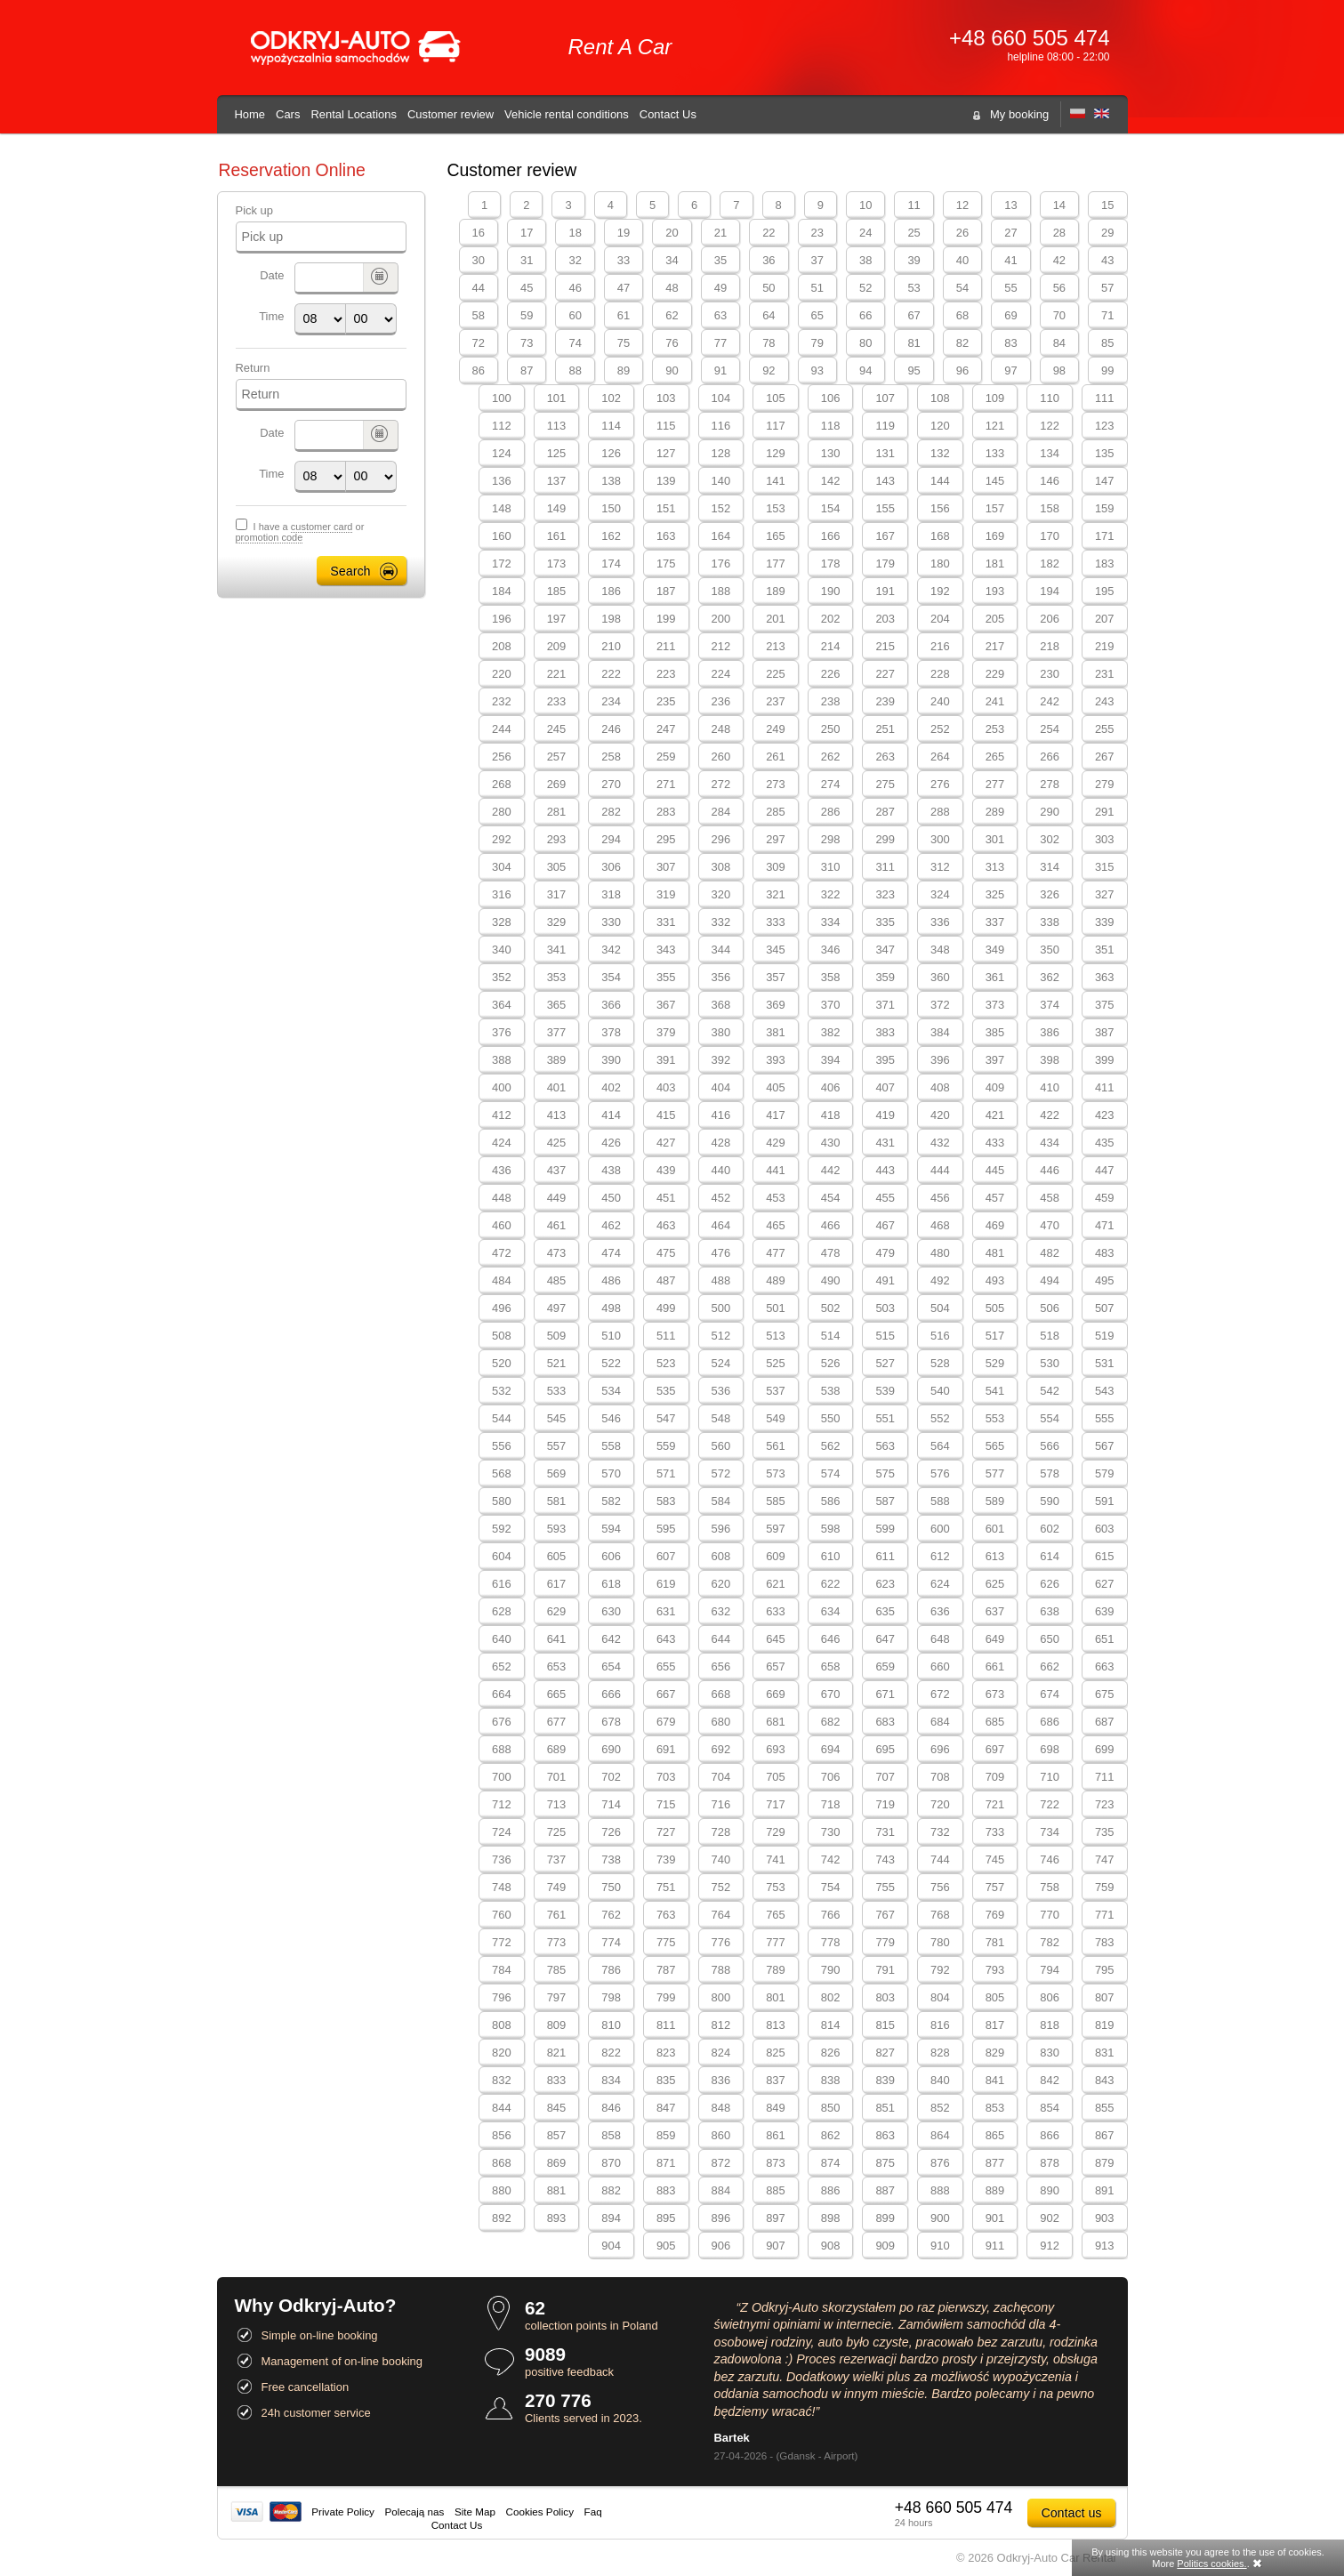 The height and width of the screenshot is (2576, 1344). I want to click on 755, so click(885, 1887).